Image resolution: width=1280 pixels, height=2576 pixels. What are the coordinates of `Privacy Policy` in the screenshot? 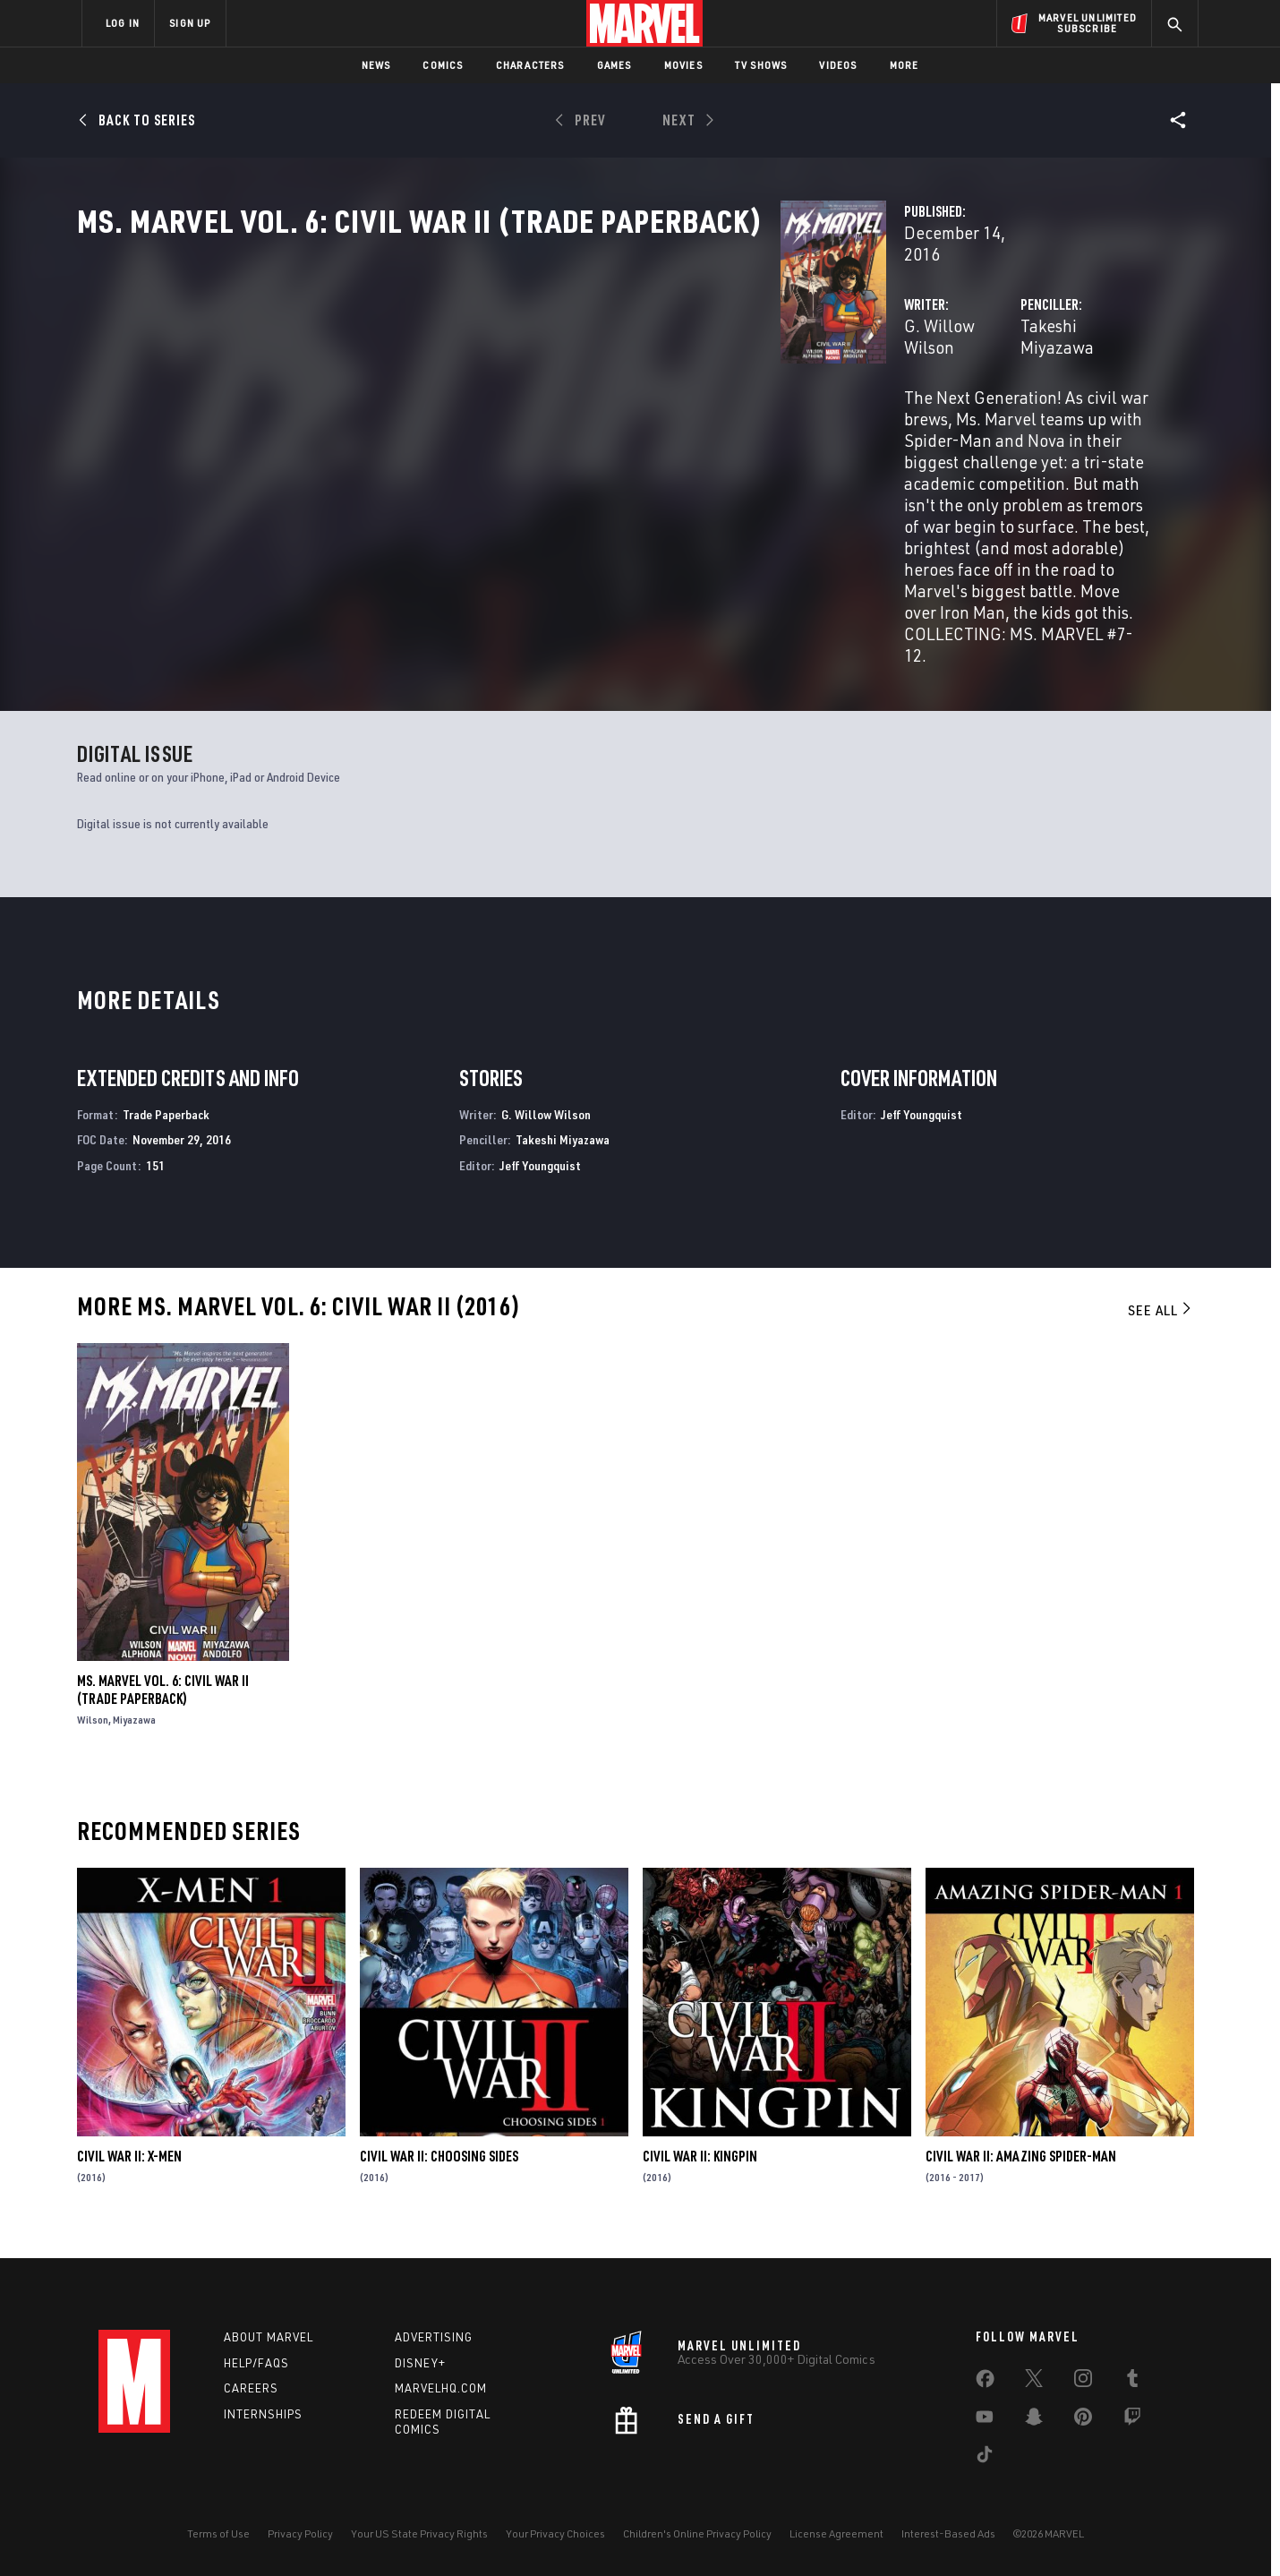 It's located at (300, 2533).